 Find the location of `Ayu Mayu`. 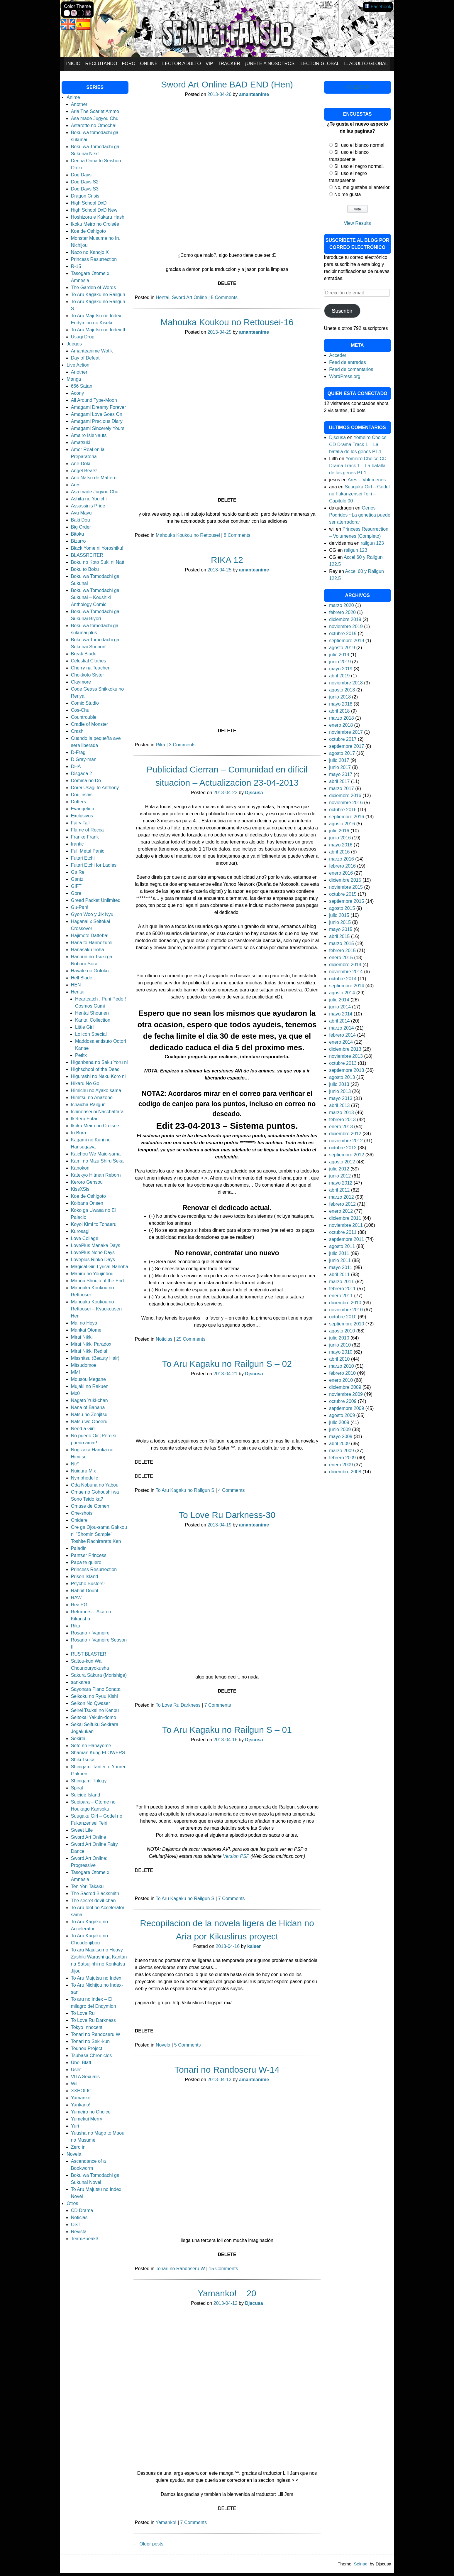

Ayu Mayu is located at coordinates (81, 512).